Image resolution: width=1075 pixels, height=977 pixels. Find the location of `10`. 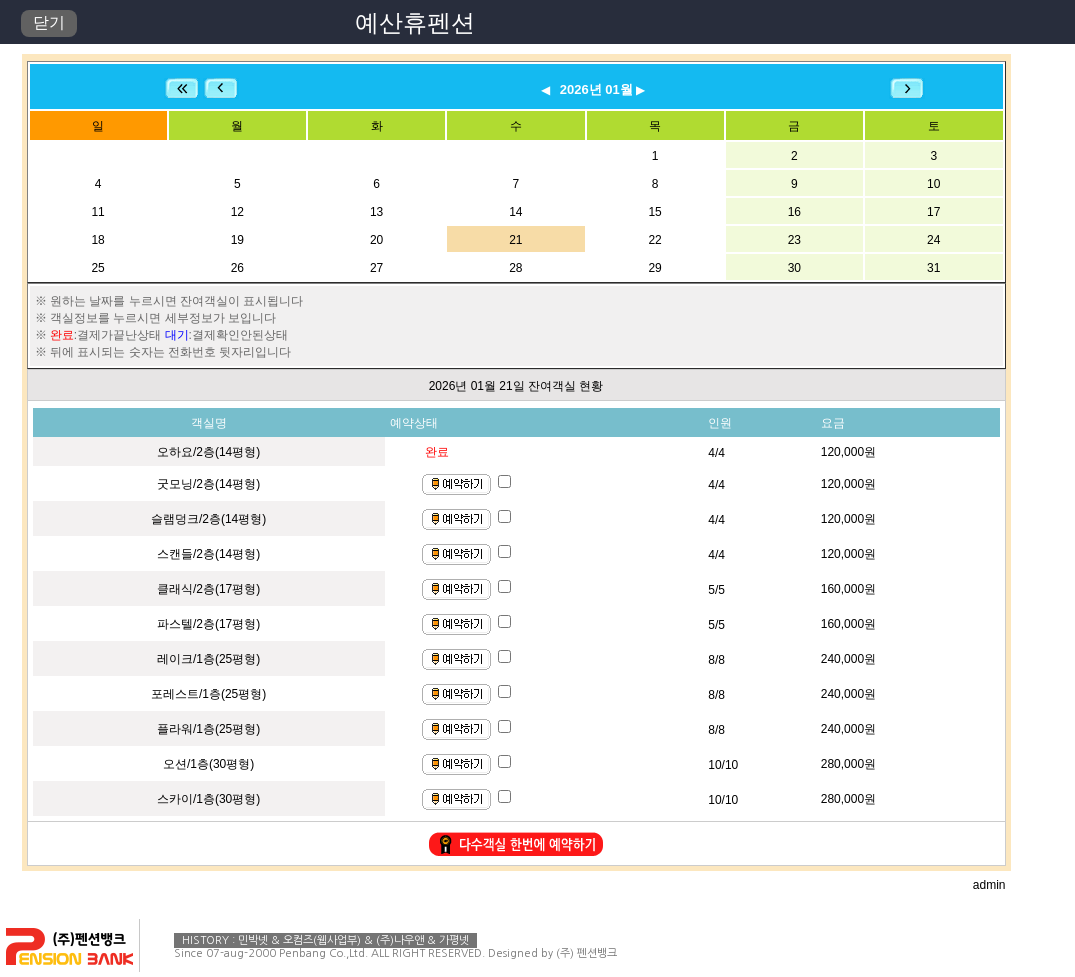

10 is located at coordinates (933, 184).